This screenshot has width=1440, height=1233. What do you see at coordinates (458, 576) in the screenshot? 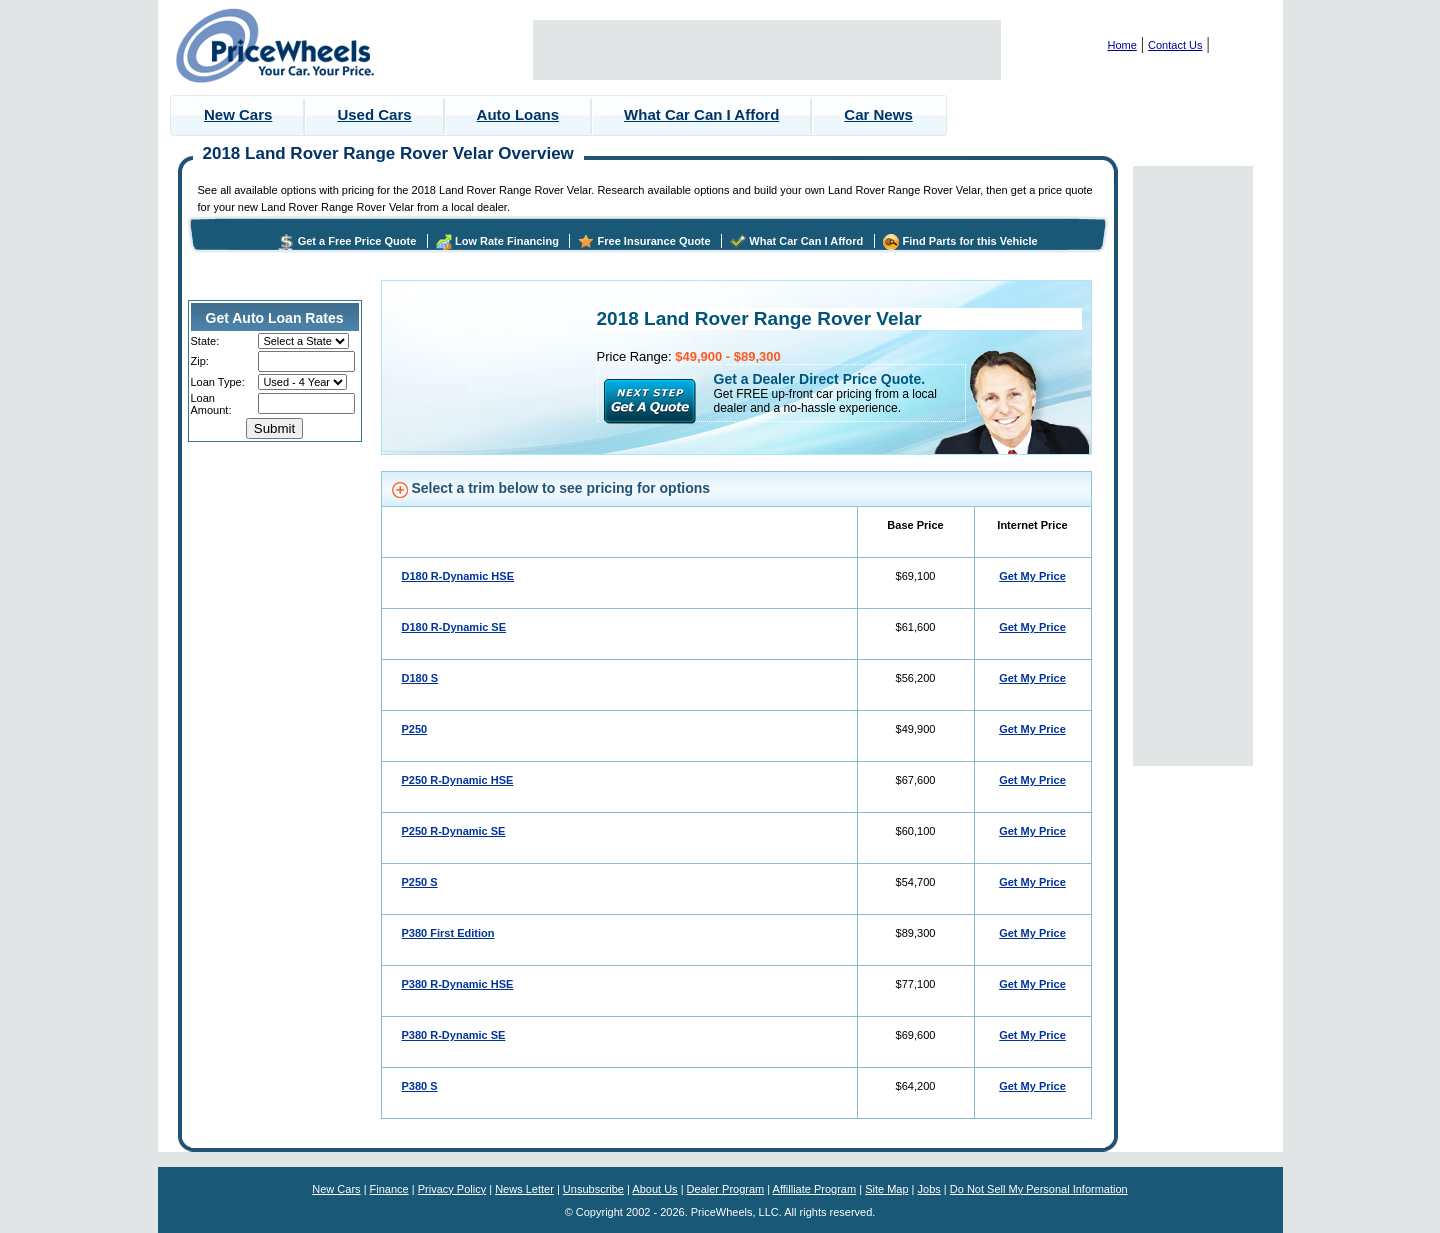
I see `D180 R-Dynamic HSE` at bounding box center [458, 576].